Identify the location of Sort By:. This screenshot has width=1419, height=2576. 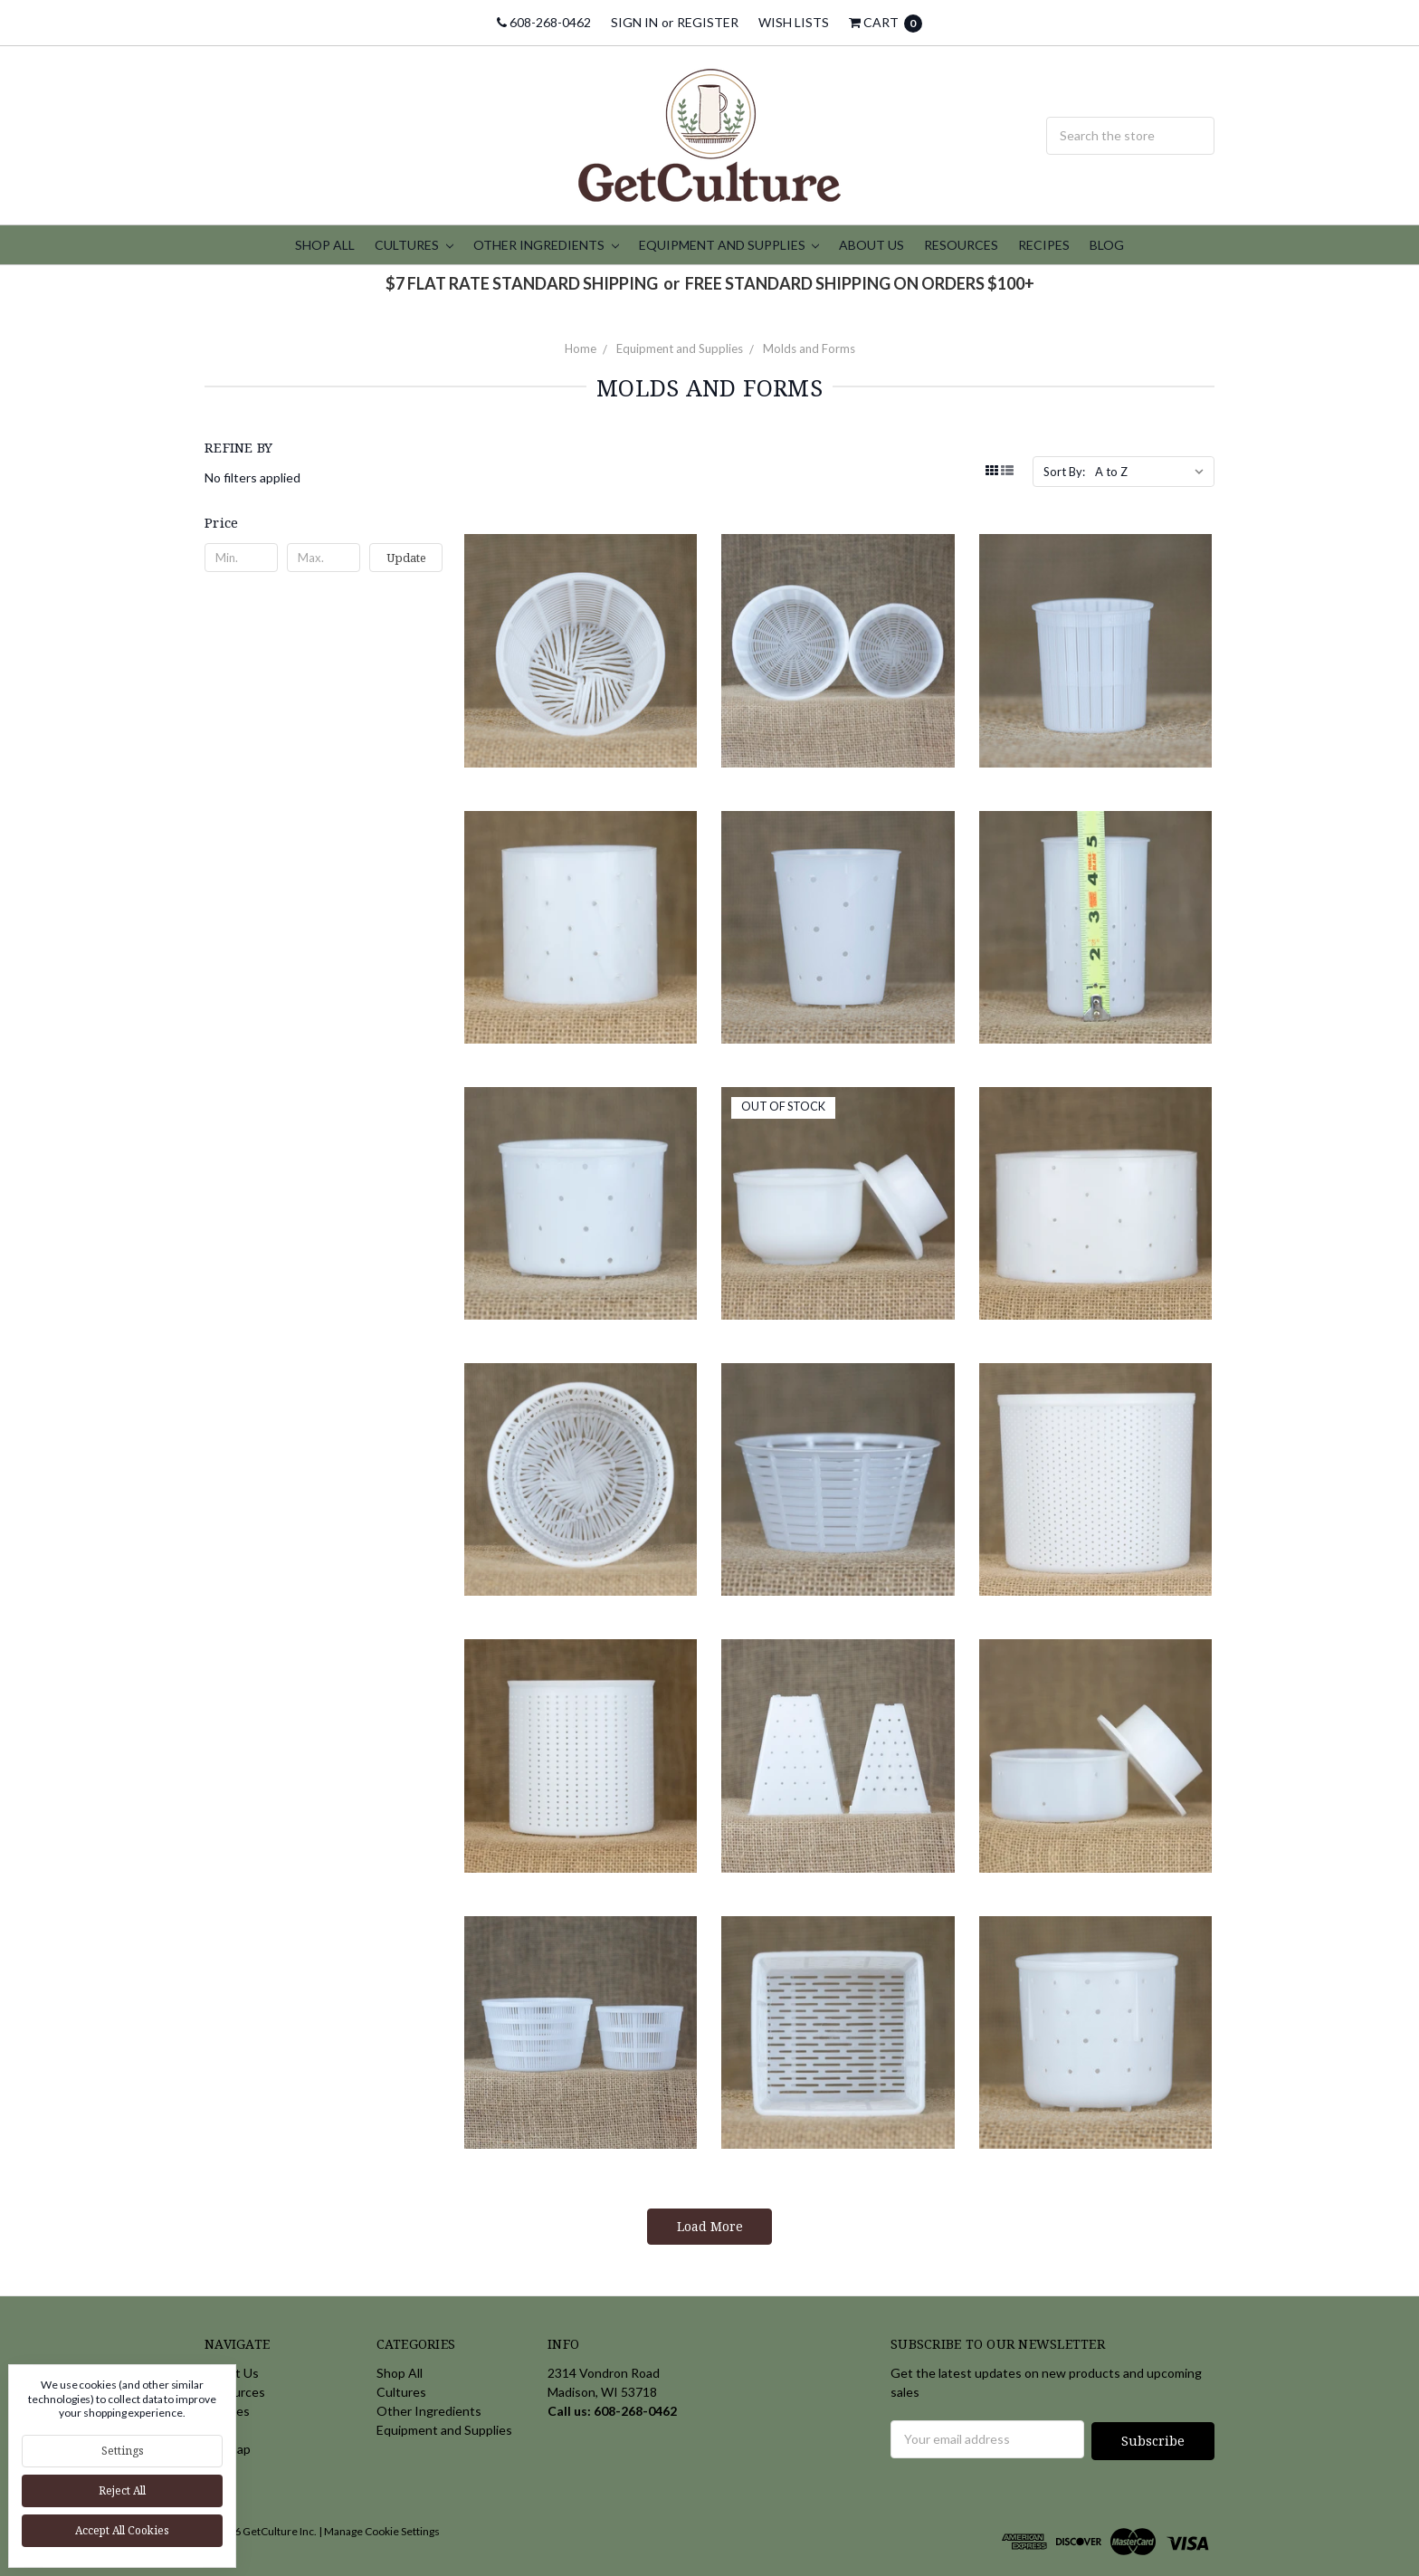
(1064, 471).